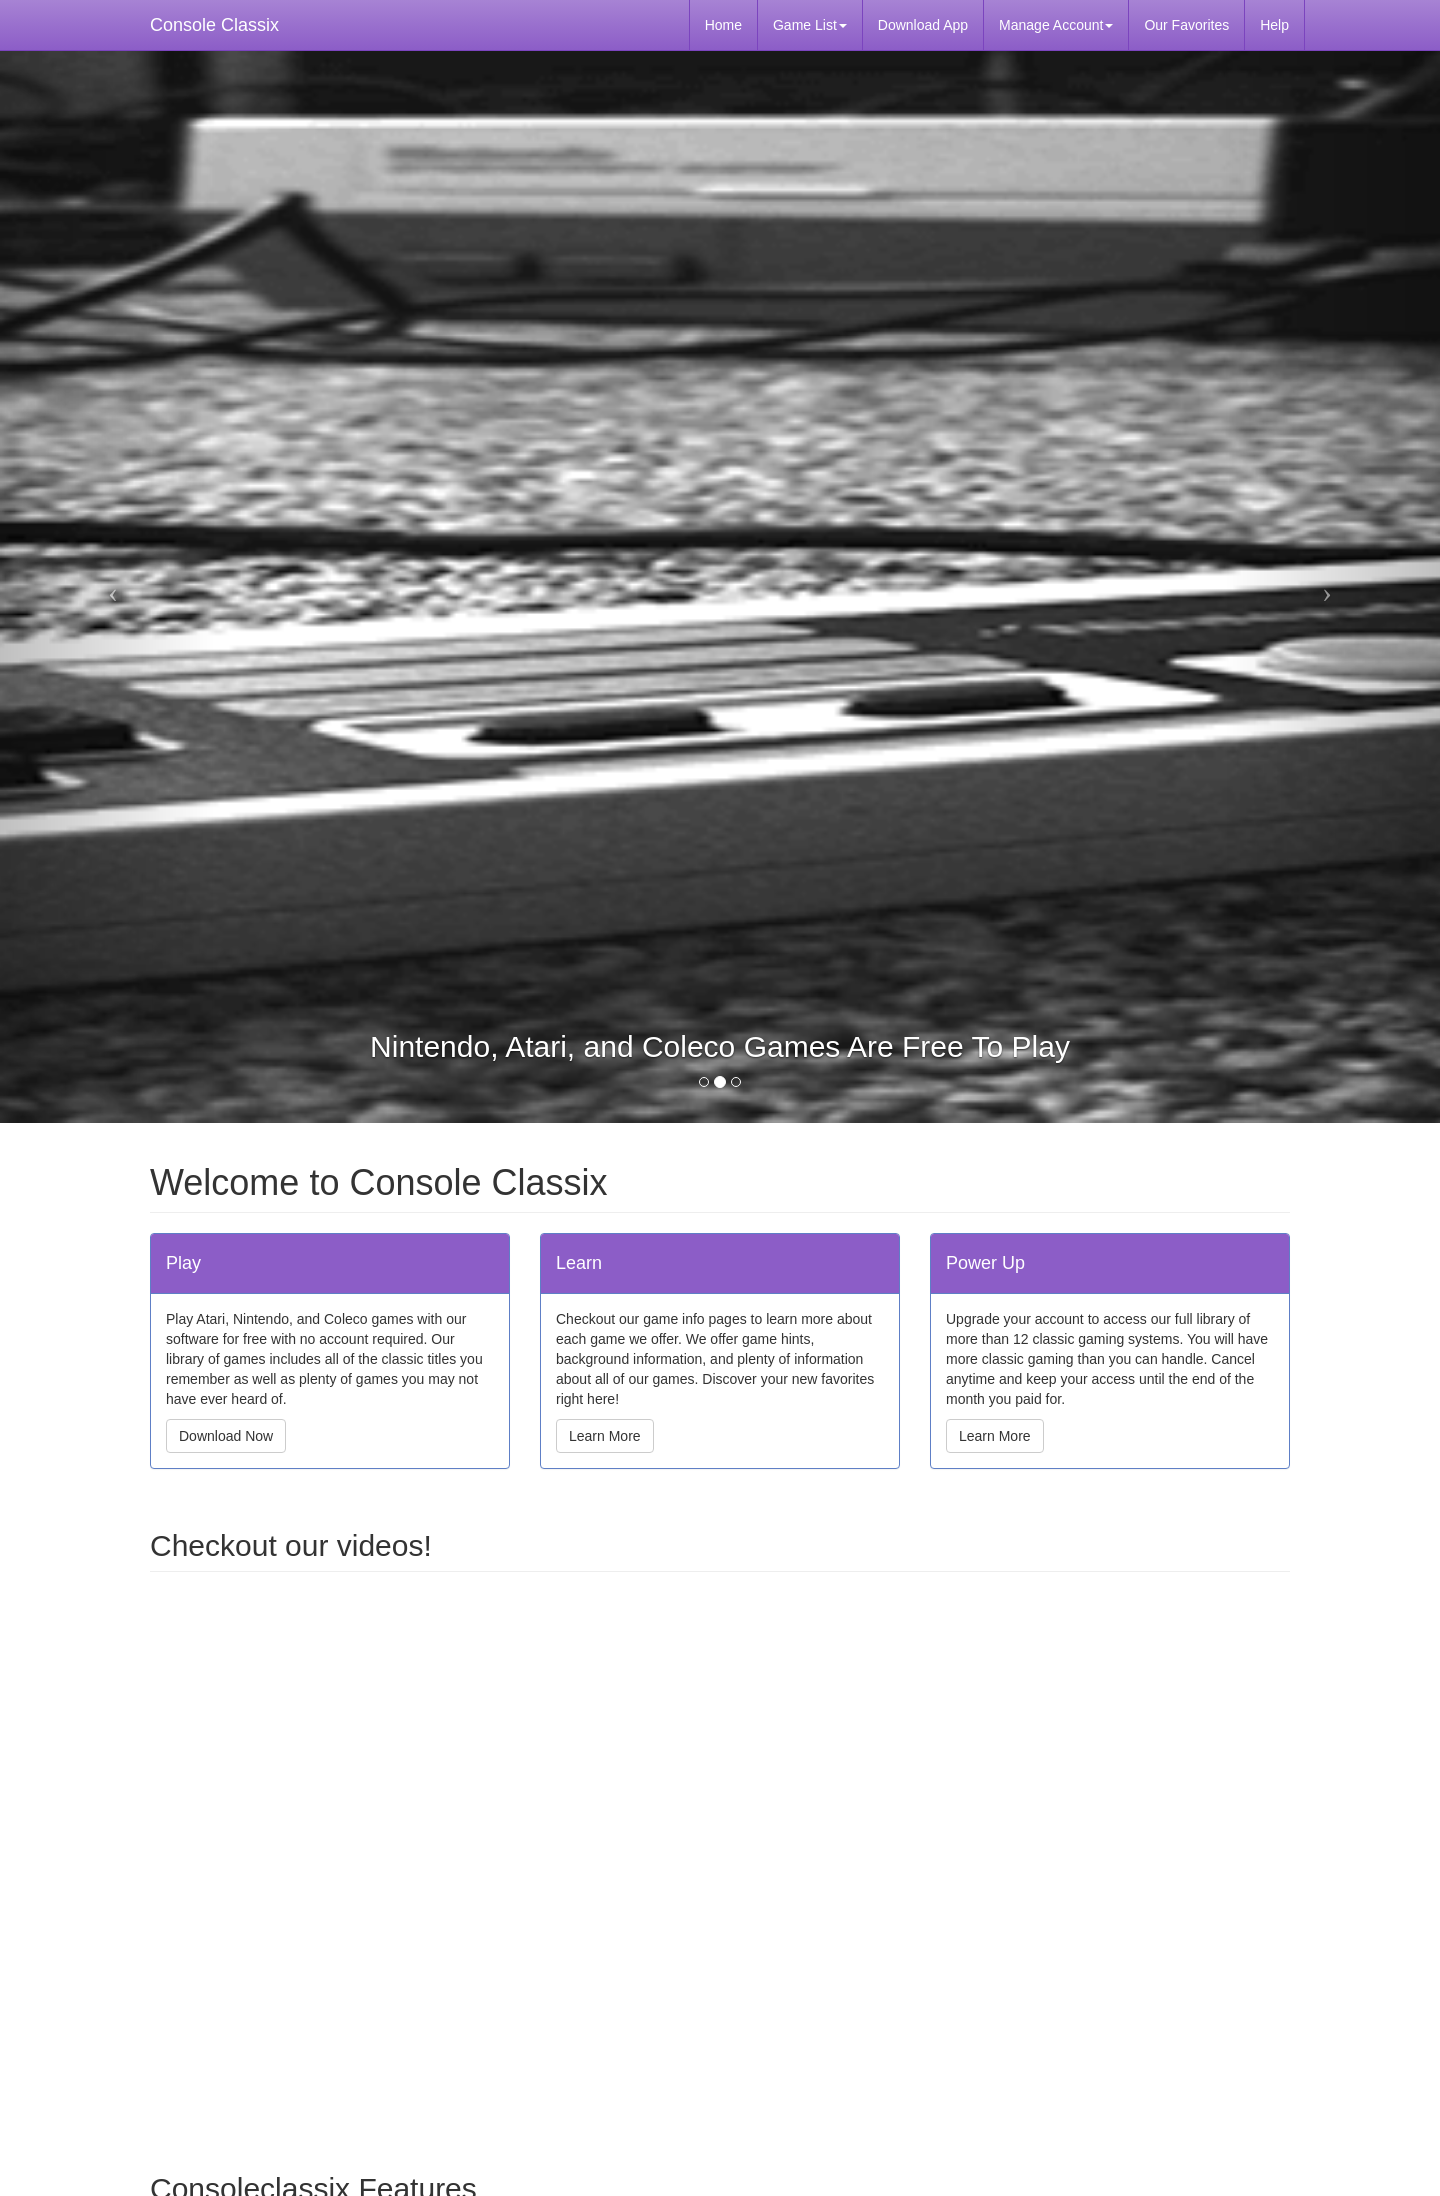 This screenshot has height=2196, width=1440. Describe the element at coordinates (226, 1436) in the screenshot. I see `Download Now` at that location.